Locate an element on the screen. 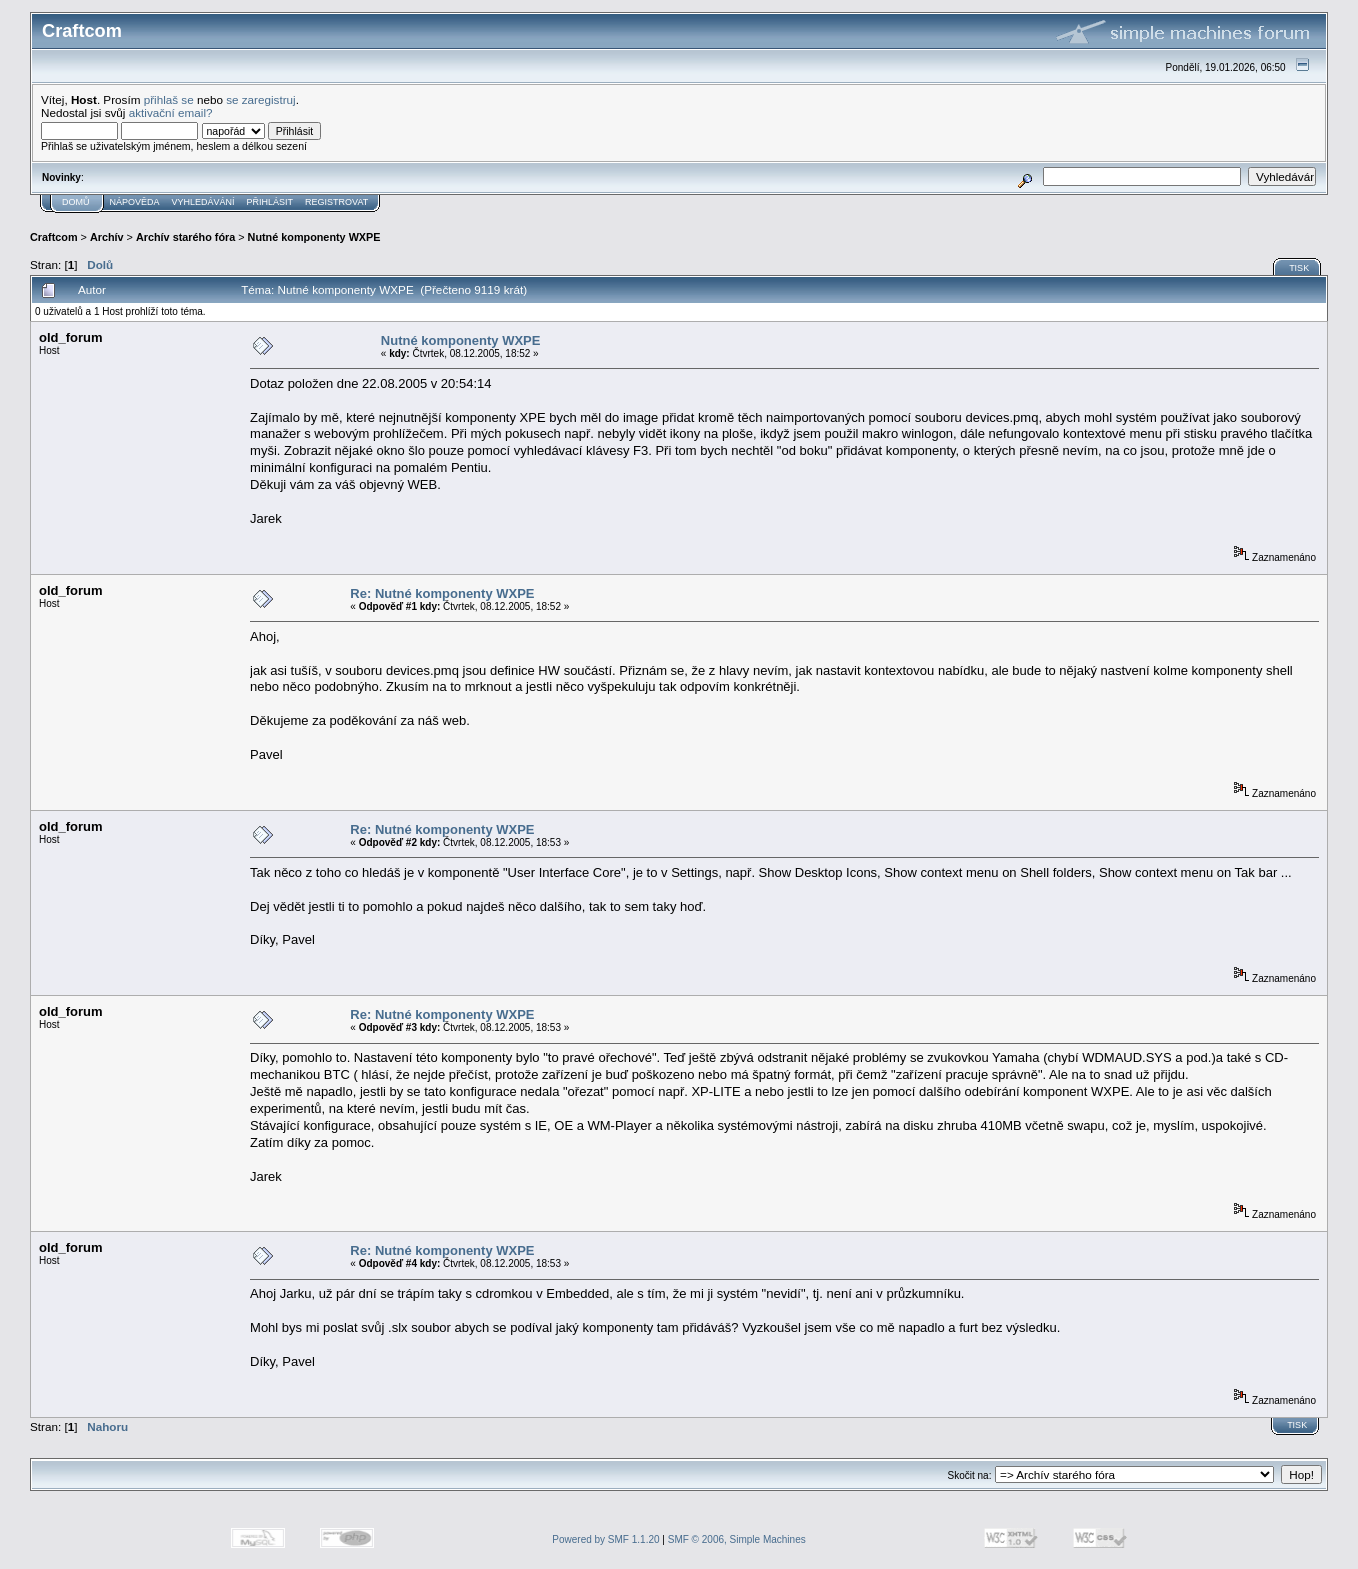 The height and width of the screenshot is (1569, 1358). Vyhledávání is located at coordinates (203, 202).